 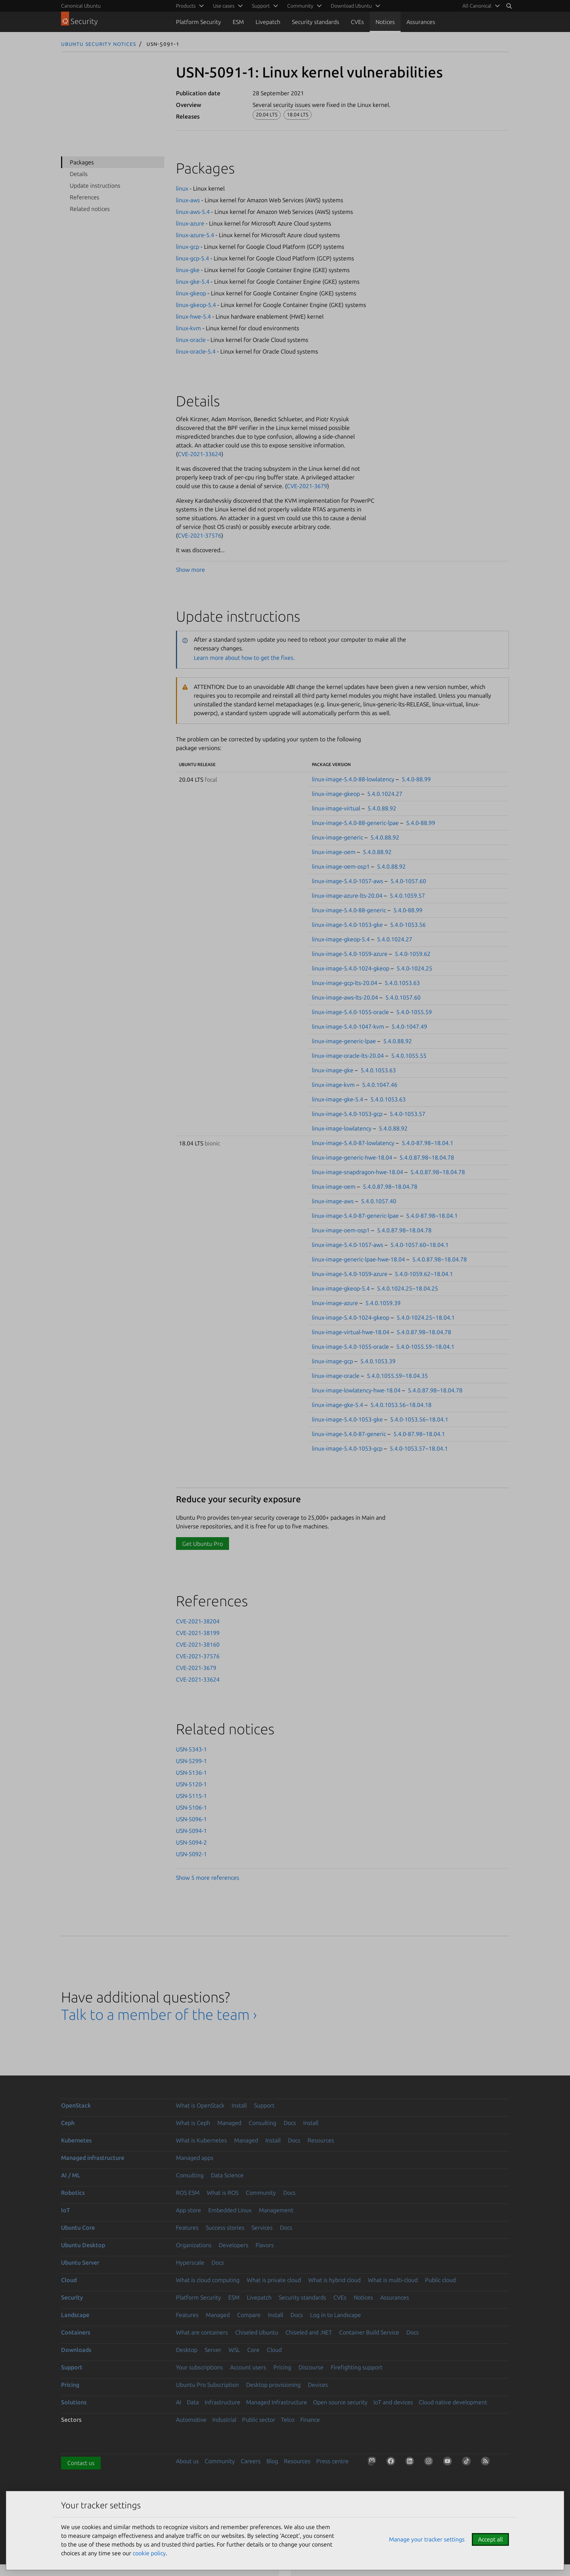 I want to click on linux-image-oracle-lts-20.04, so click(x=348, y=1055).